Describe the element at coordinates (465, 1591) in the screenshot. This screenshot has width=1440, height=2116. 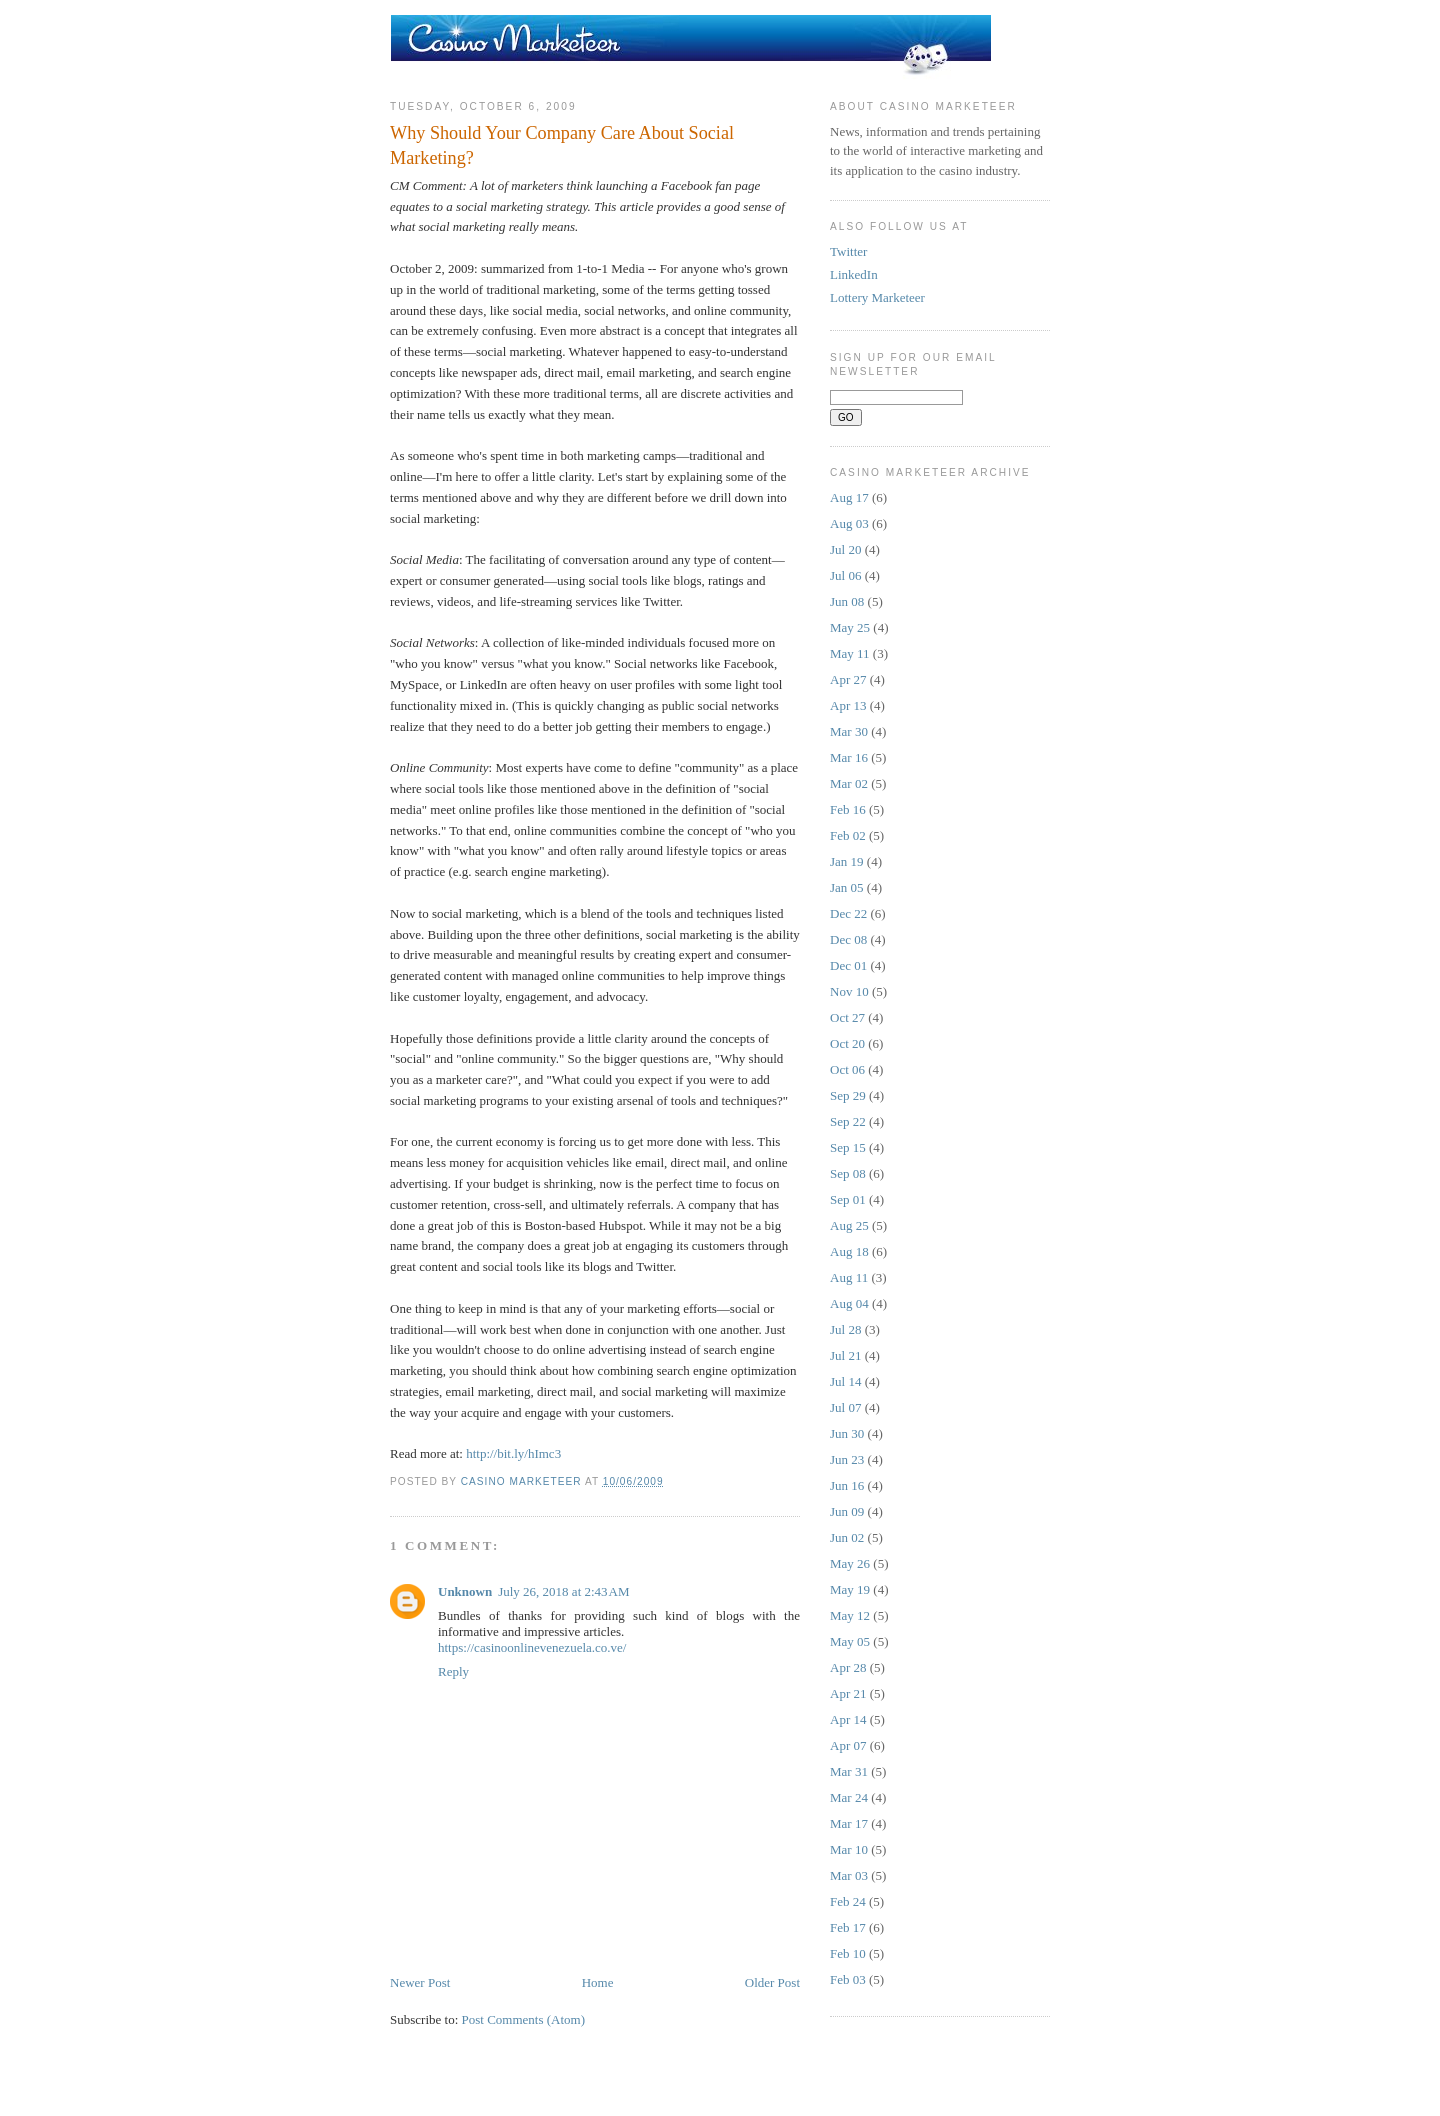
I see `Unknown` at that location.